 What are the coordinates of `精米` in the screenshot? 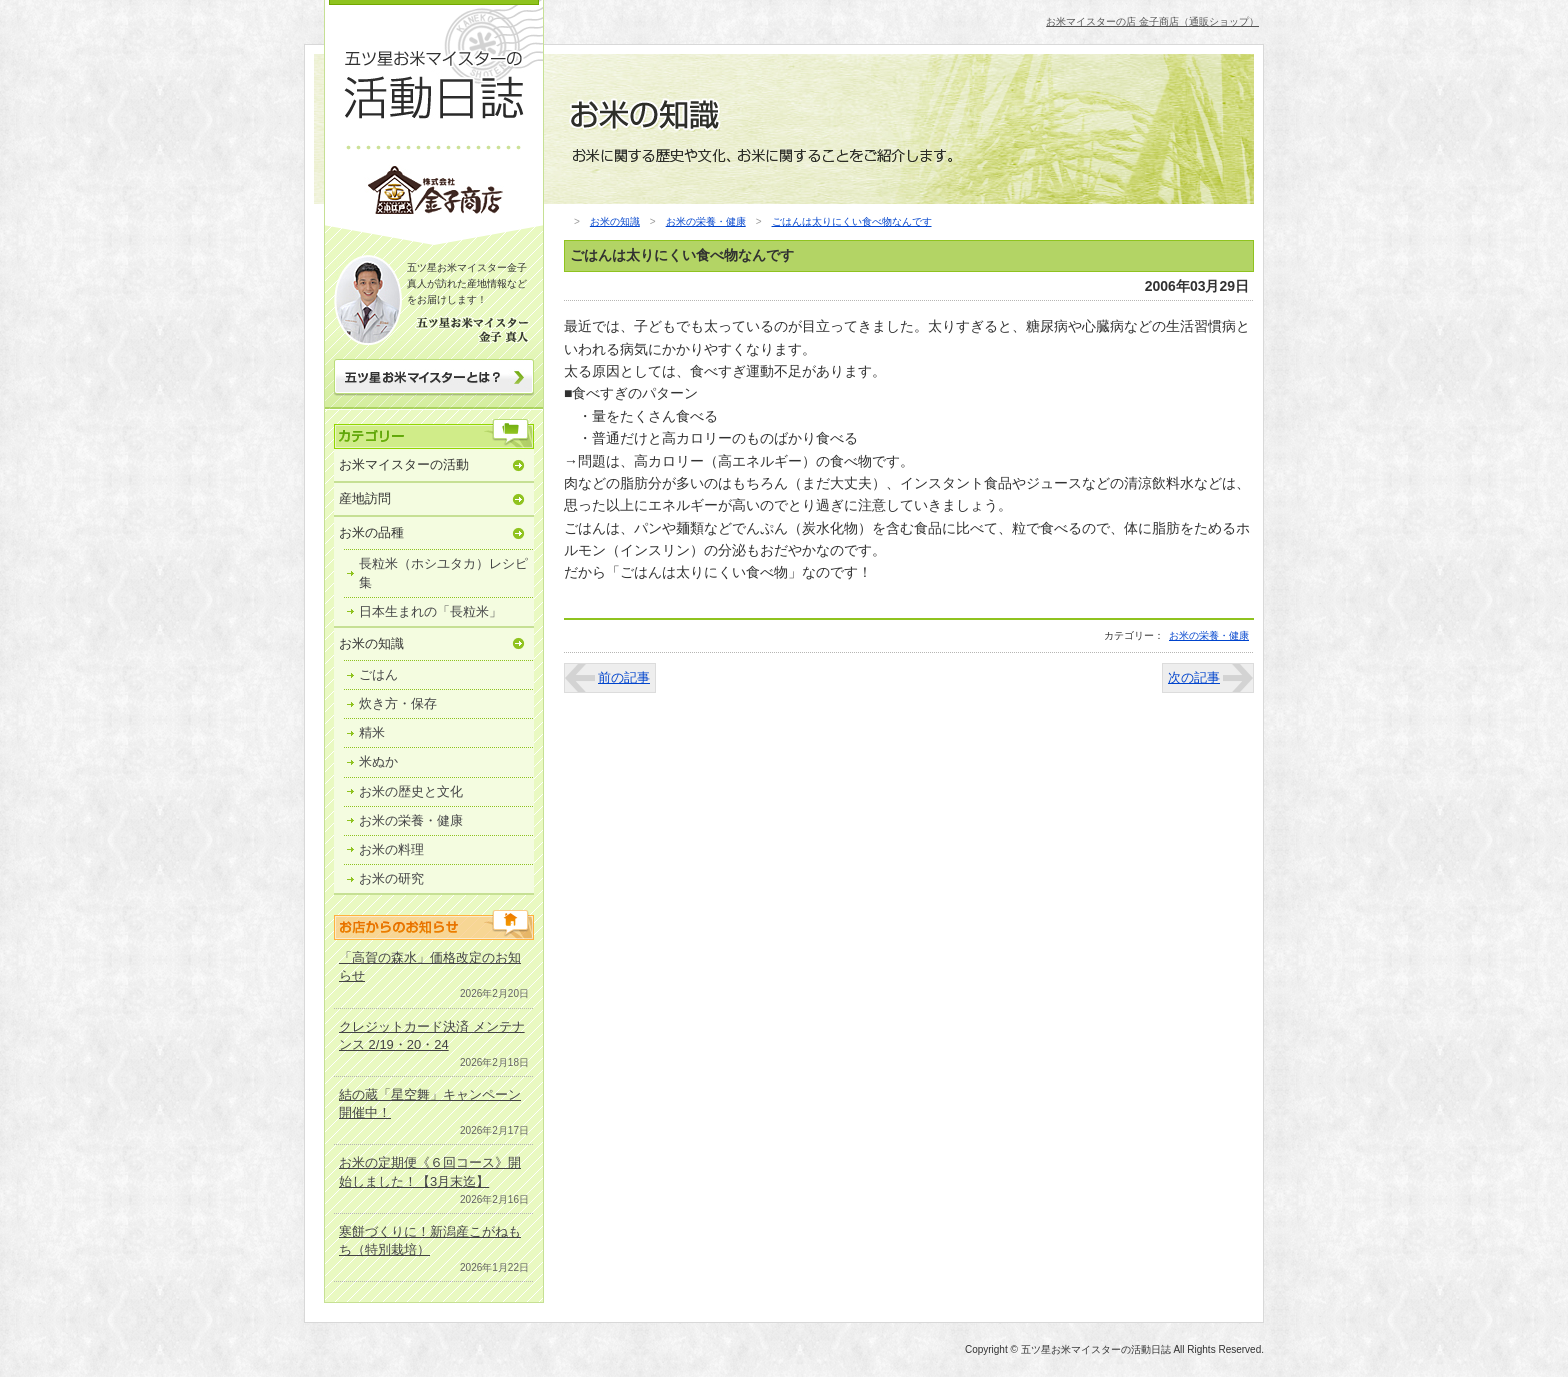 It's located at (372, 732).